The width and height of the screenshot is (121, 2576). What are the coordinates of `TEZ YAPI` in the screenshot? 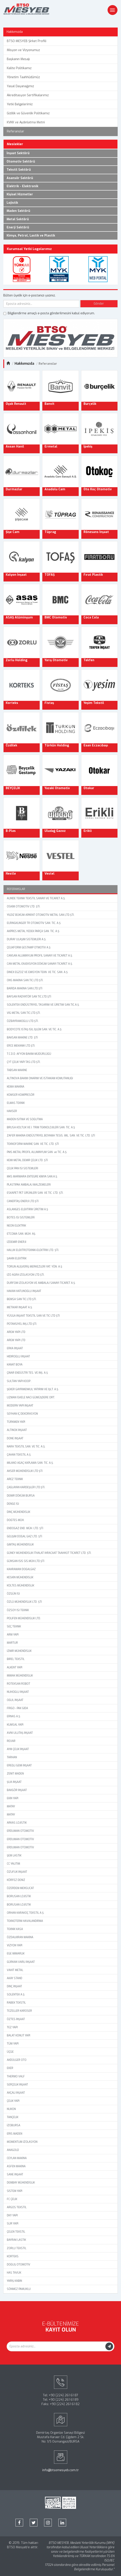 It's located at (12, 2027).